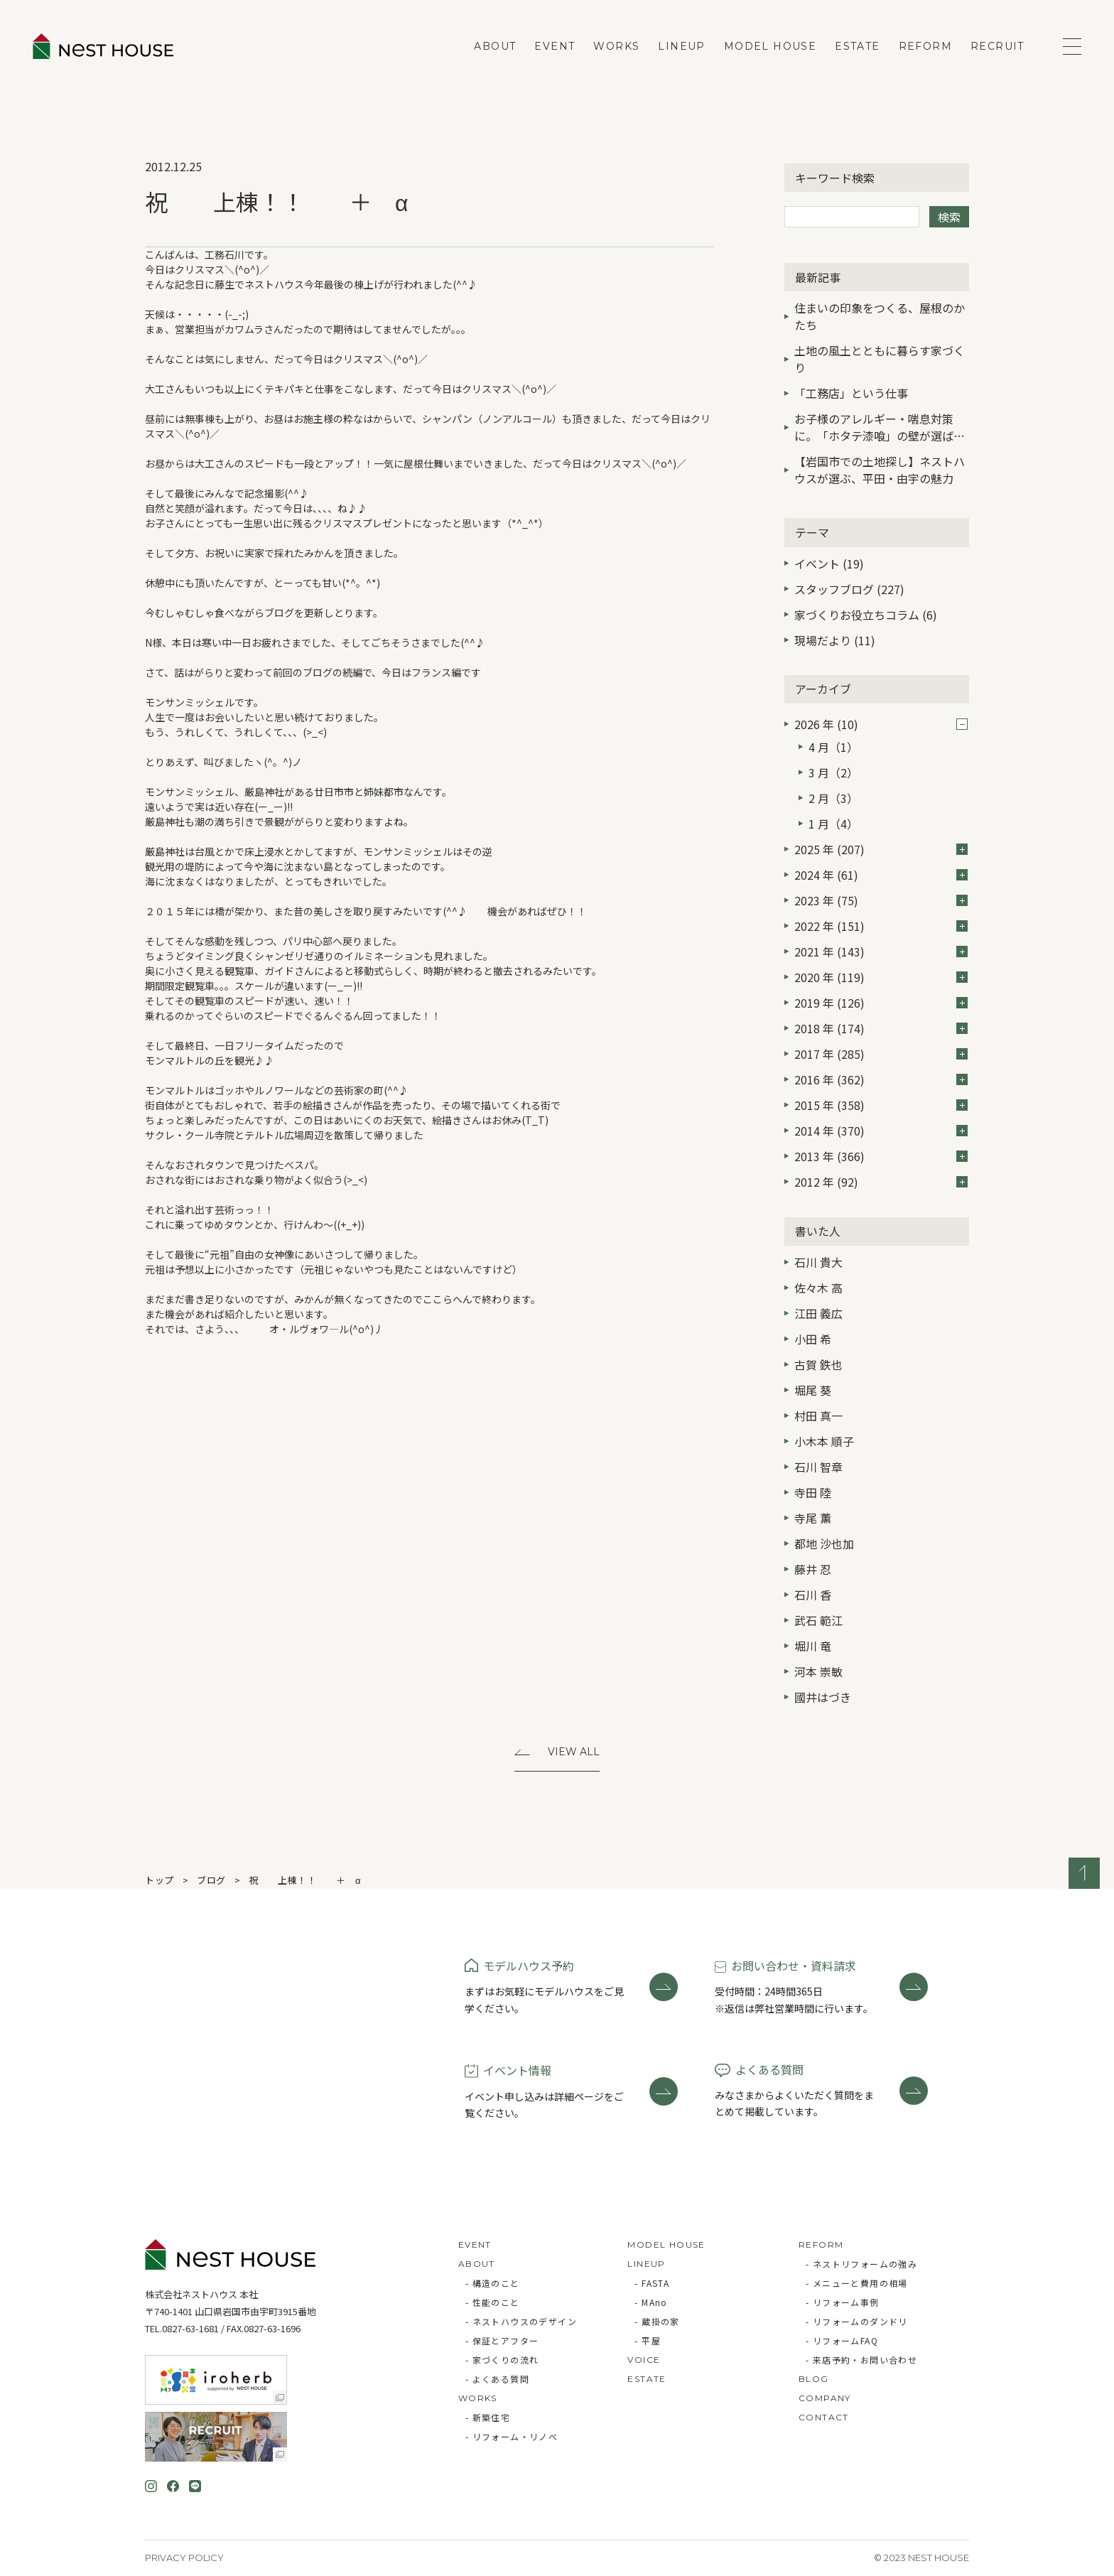  I want to click on 1 月（4）, so click(833, 823).